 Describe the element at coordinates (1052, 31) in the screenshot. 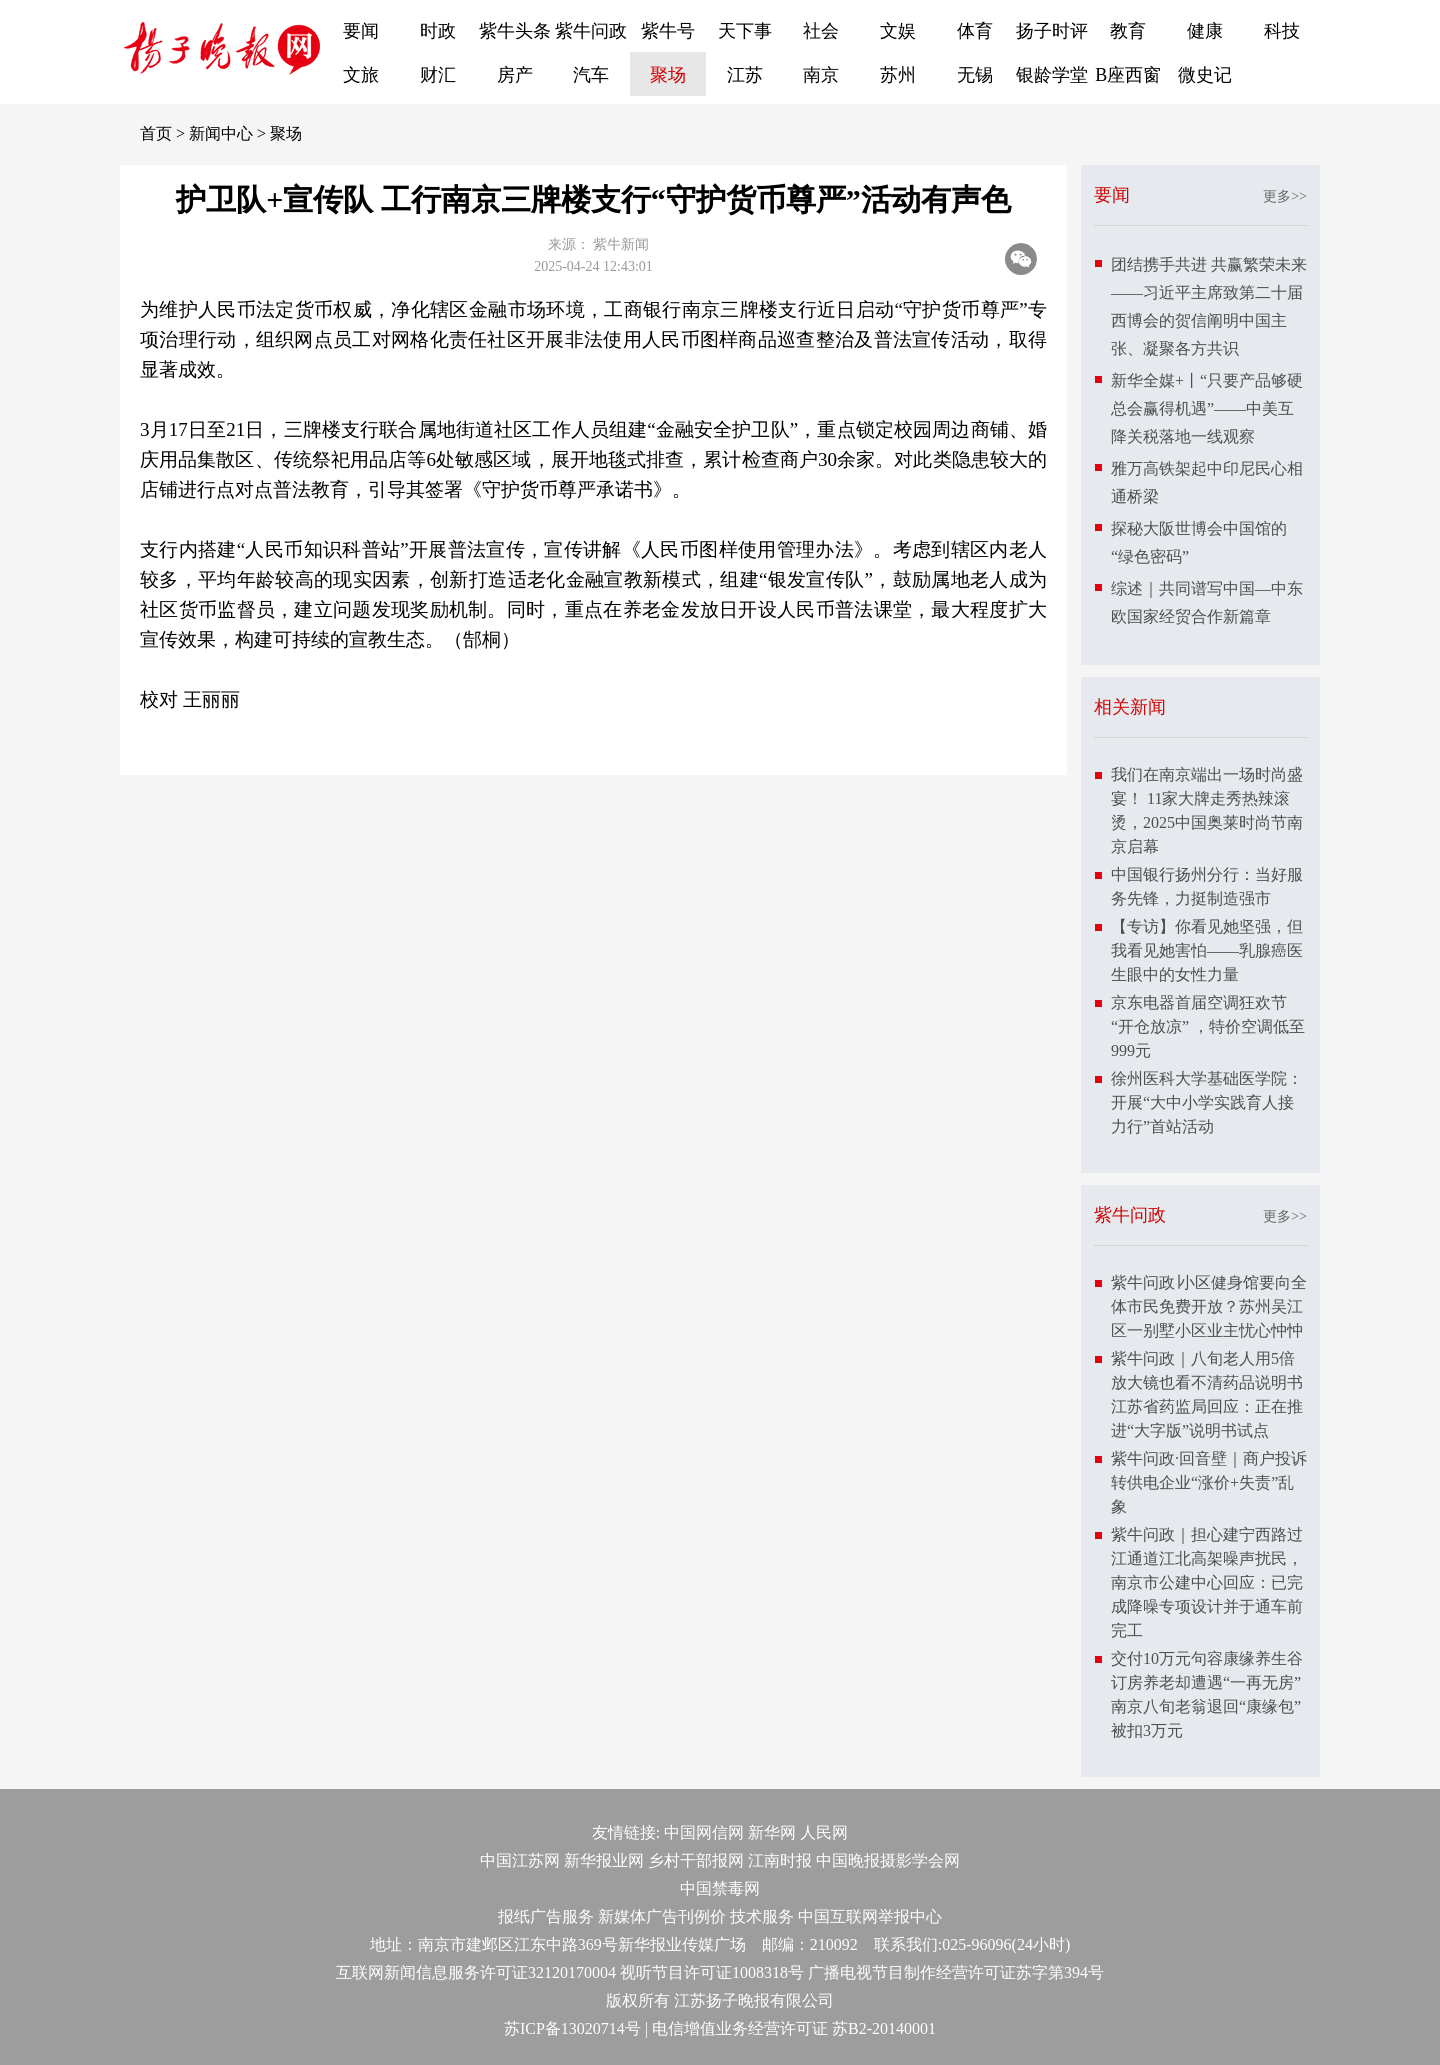

I see `扬子时评` at that location.